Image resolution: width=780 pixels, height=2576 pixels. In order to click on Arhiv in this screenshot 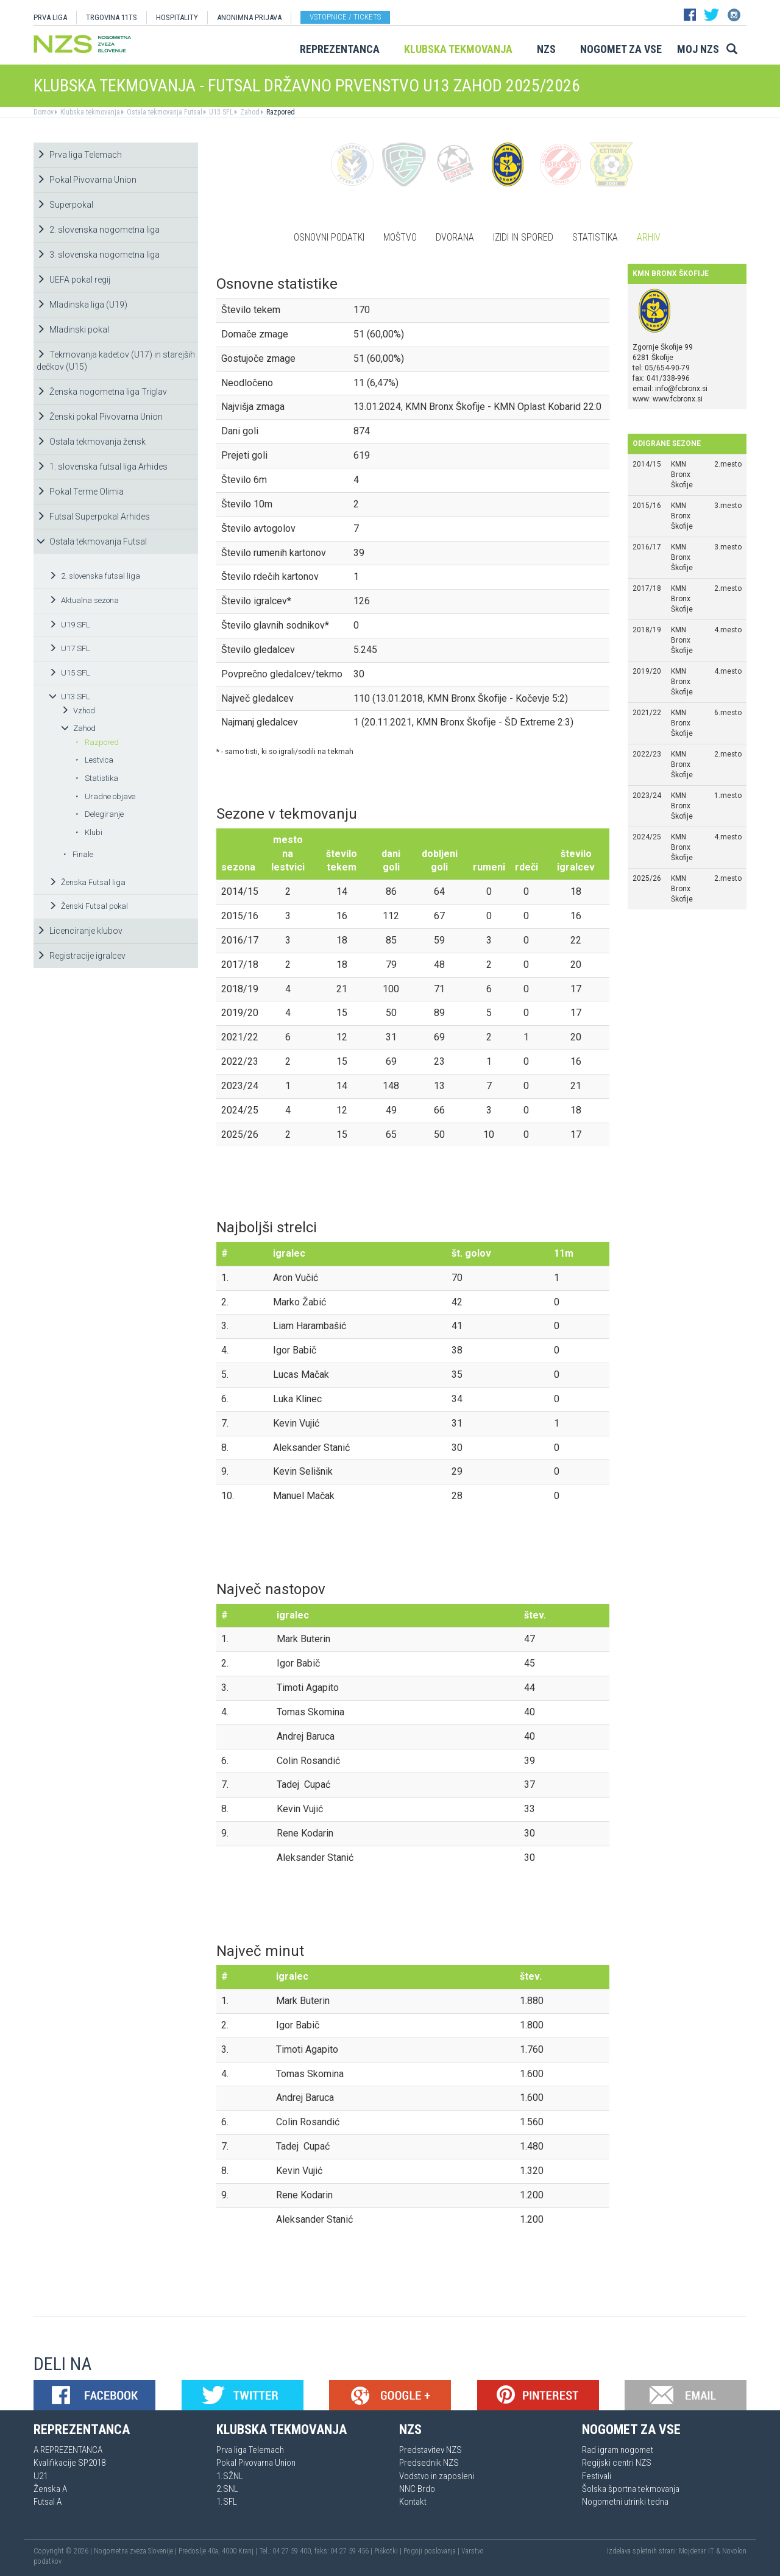, I will do `click(649, 237)`.